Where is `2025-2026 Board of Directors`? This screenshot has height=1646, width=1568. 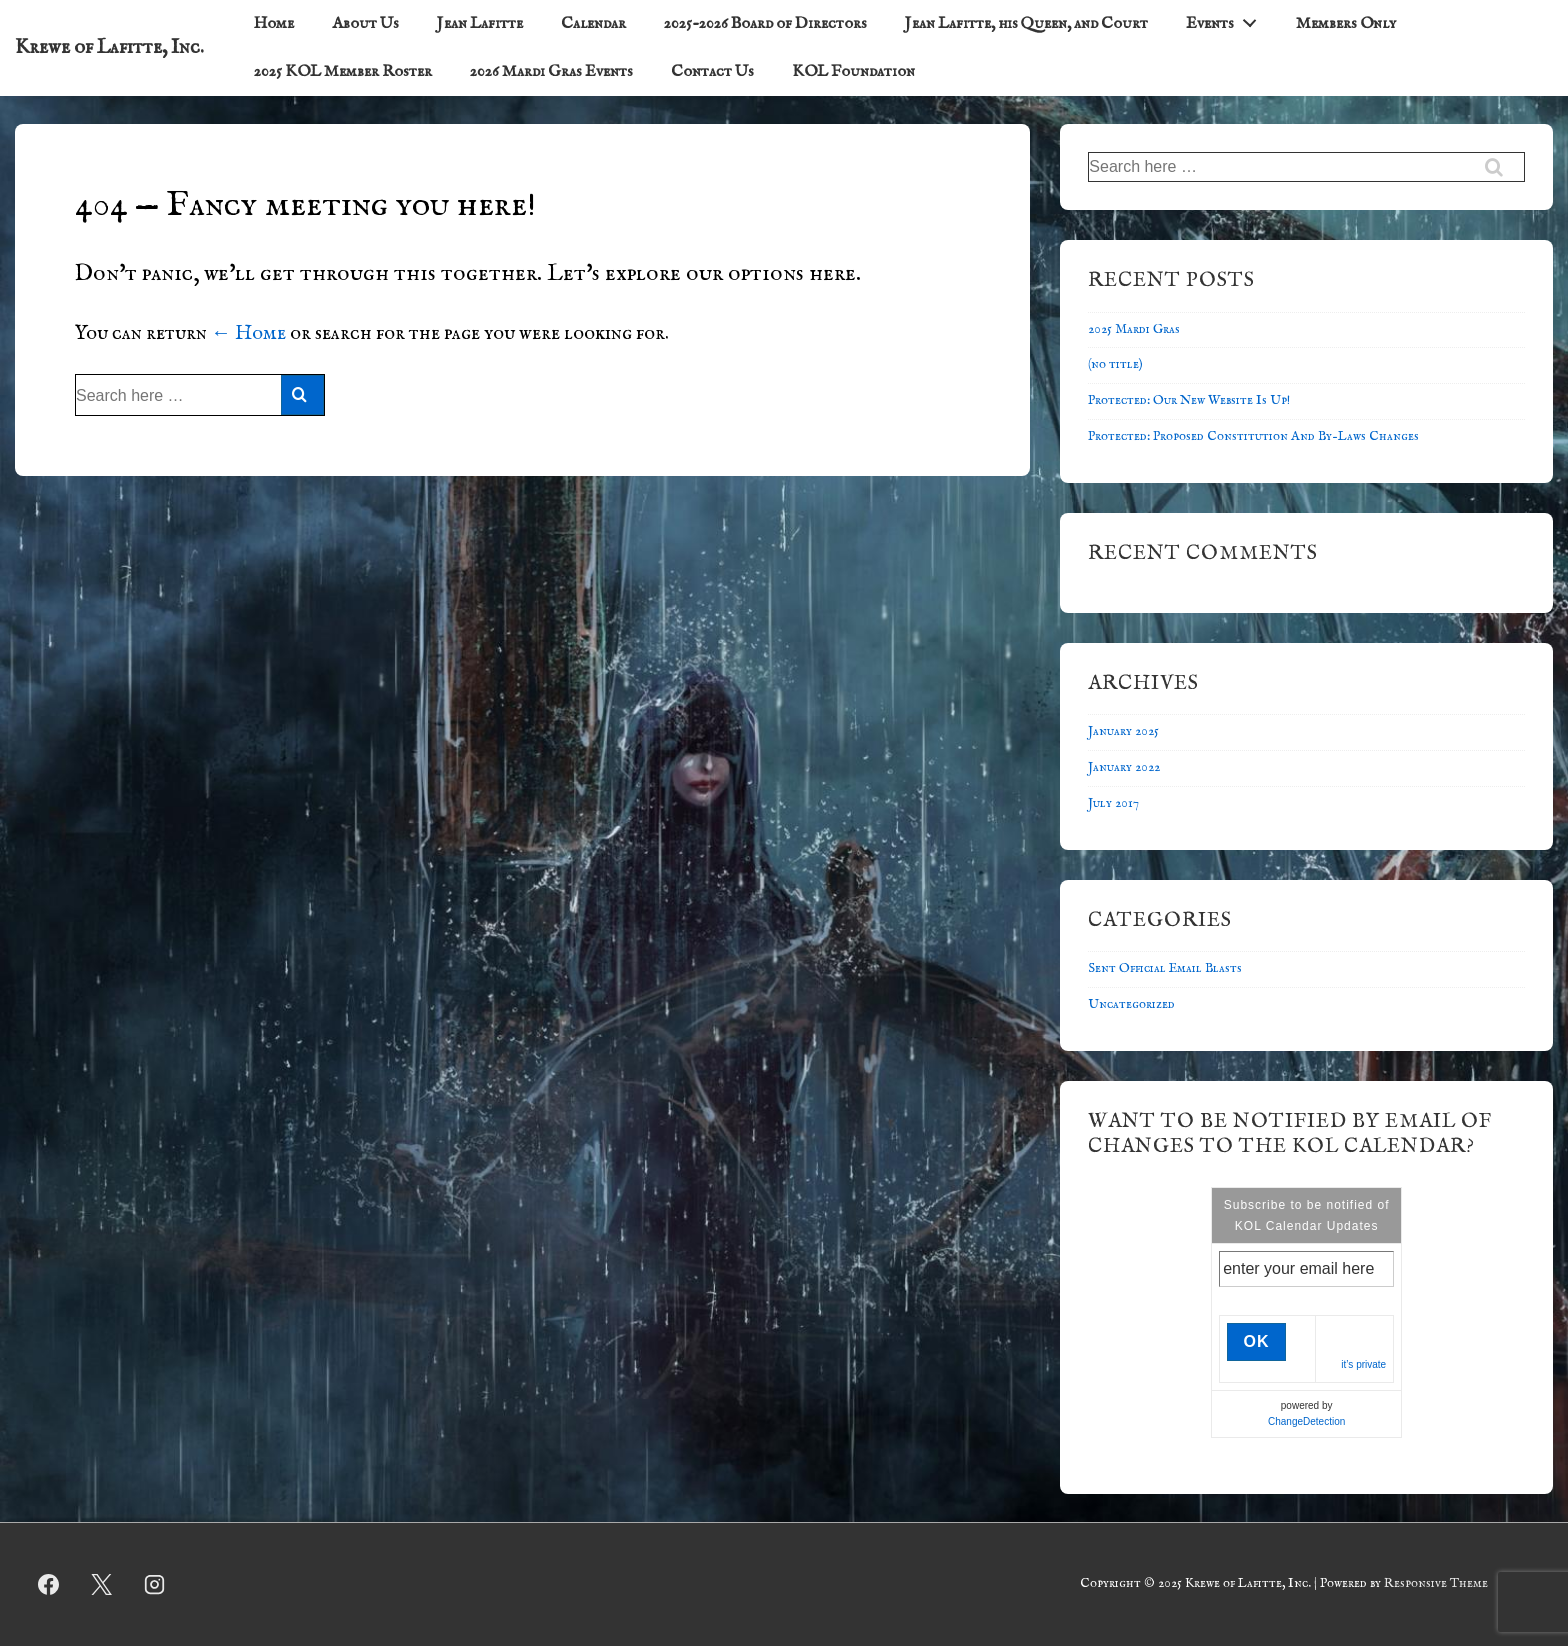
2025-2026 Board of Directors is located at coordinates (765, 24).